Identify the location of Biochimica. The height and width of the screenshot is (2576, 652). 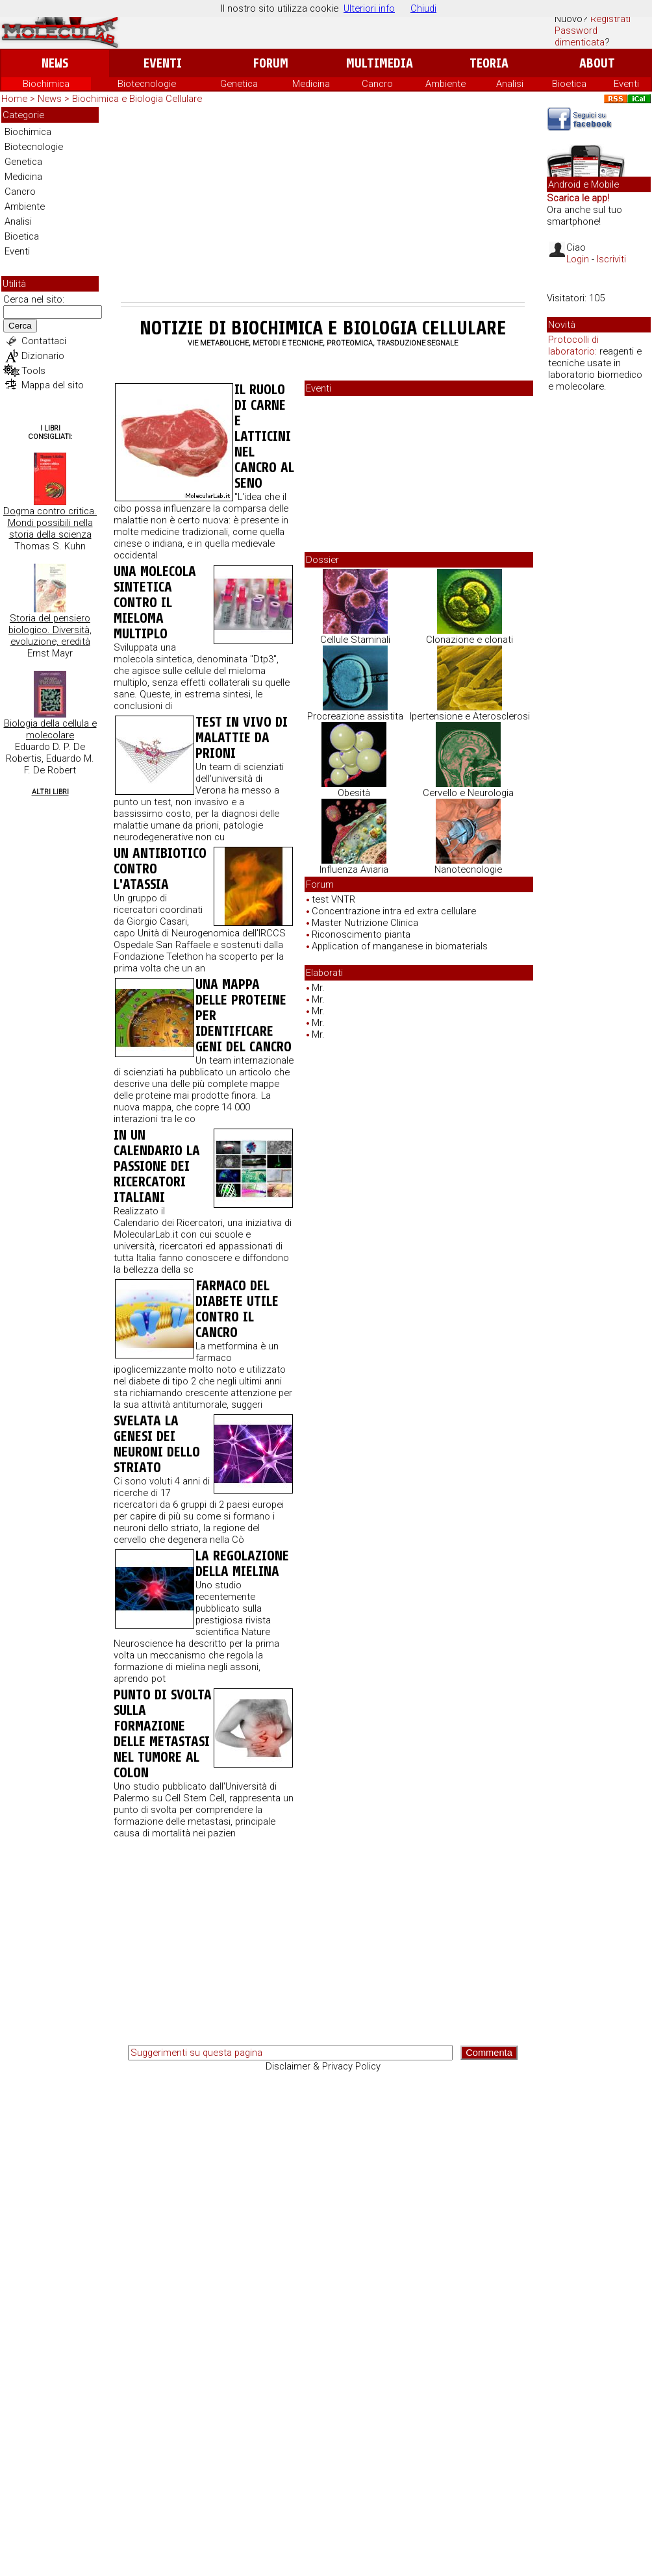
(46, 84).